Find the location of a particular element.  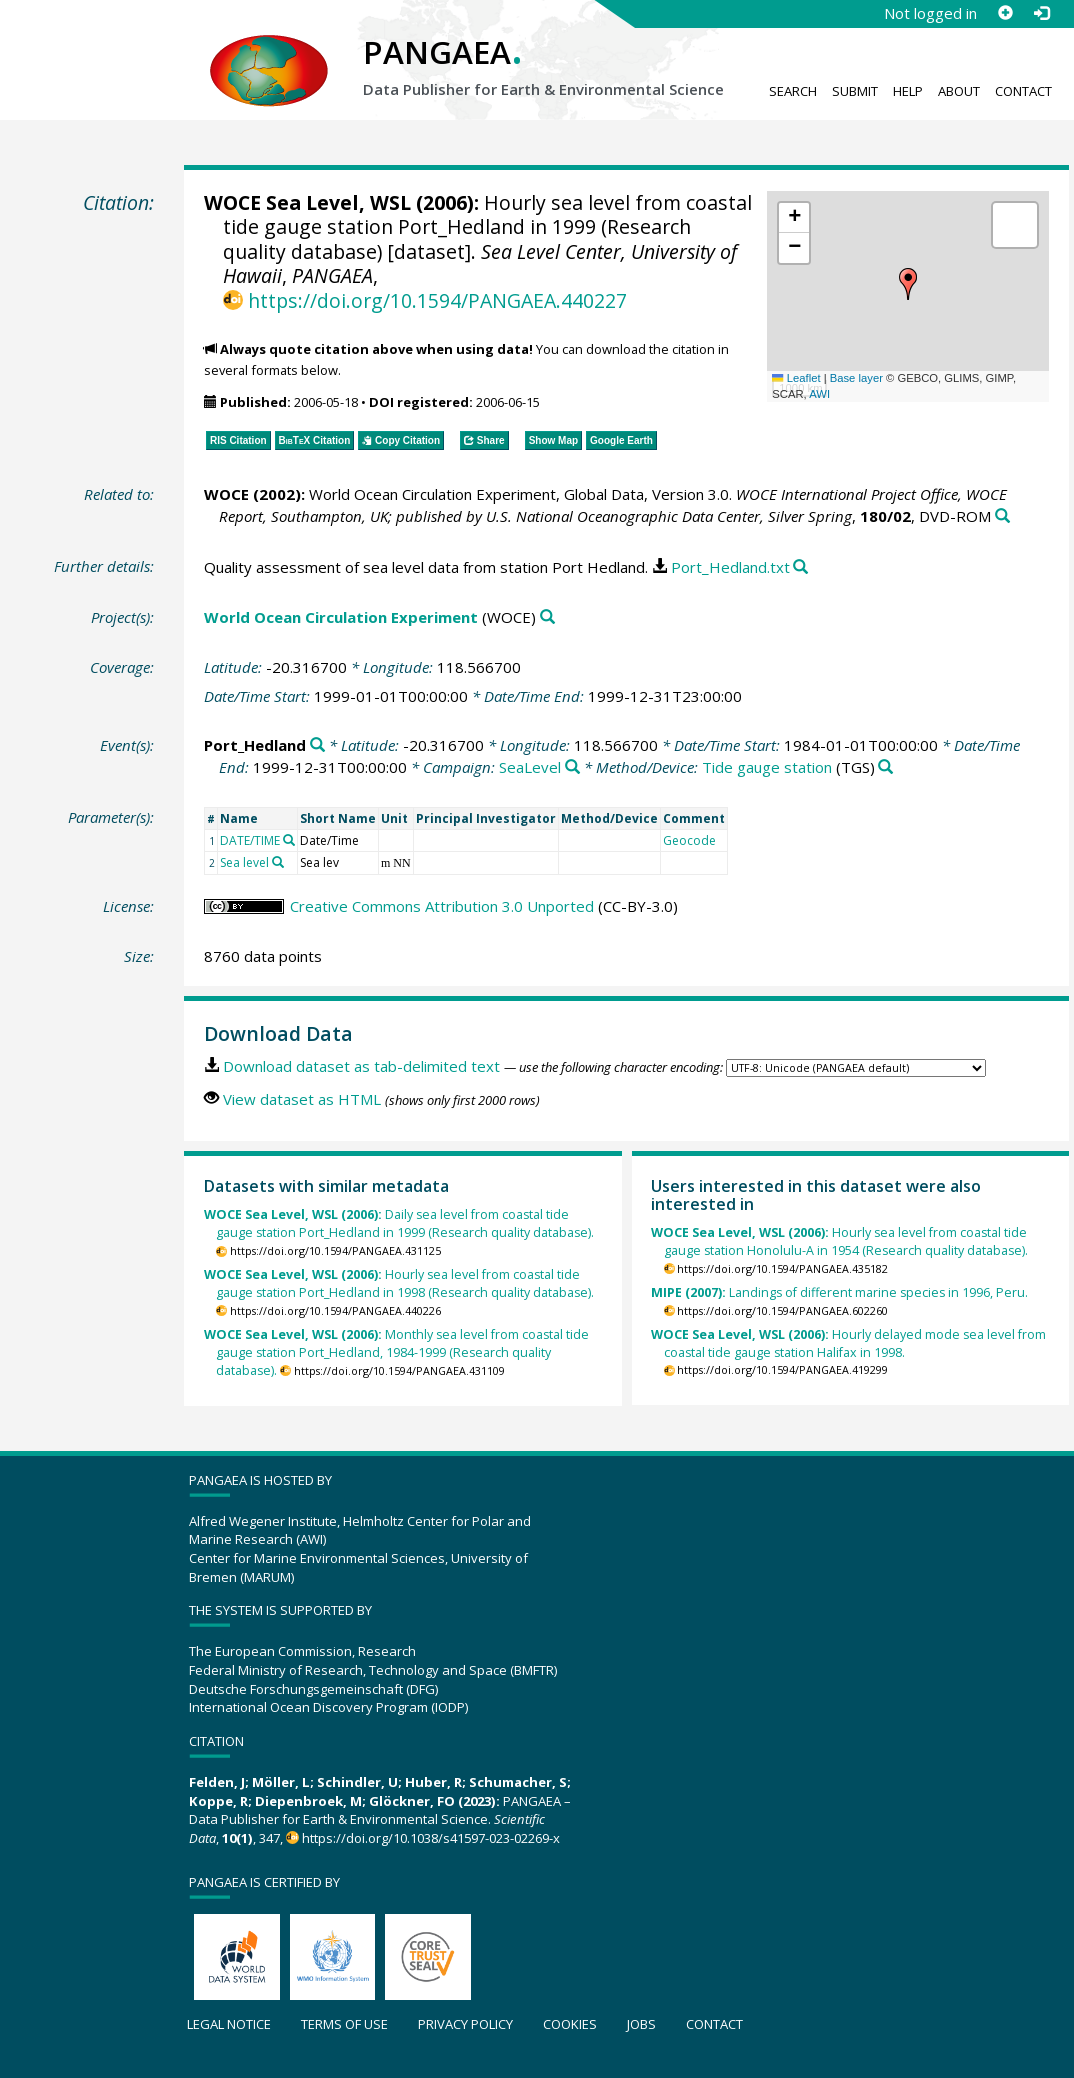

Landings of different marine species in 1996, Peru. is located at coordinates (839, 1292).